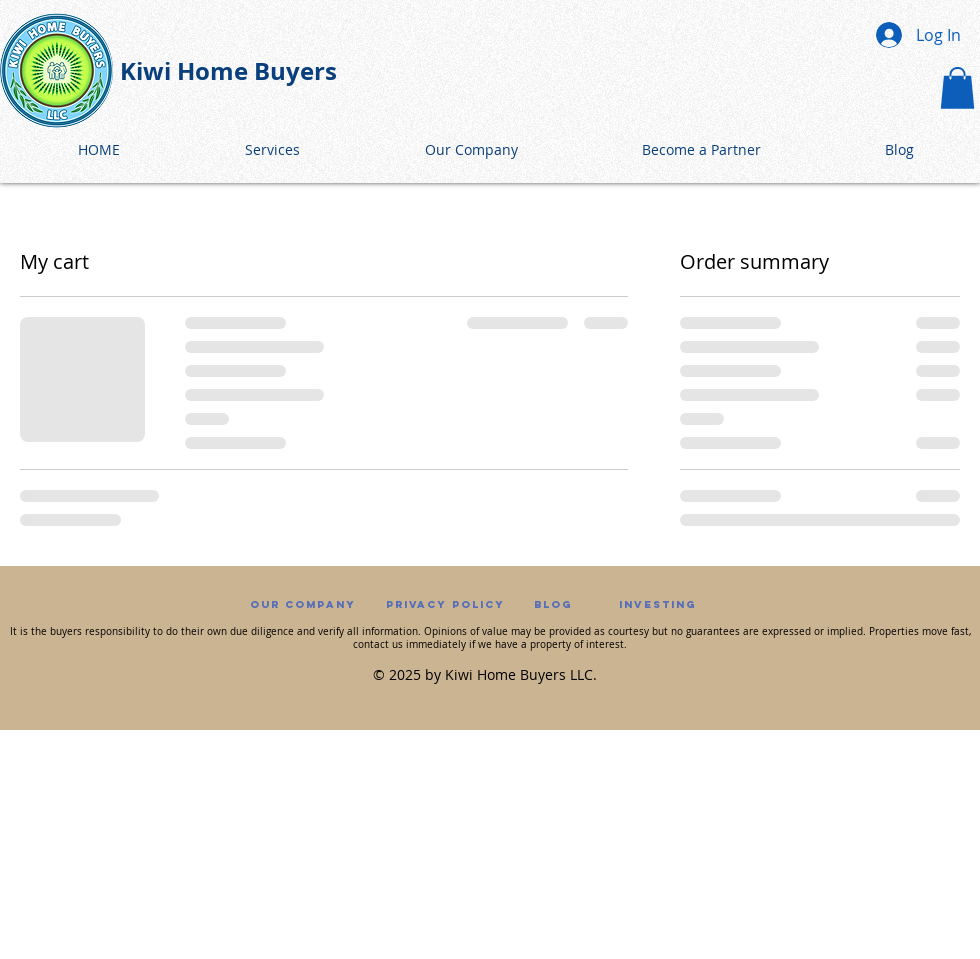 The image size is (980, 959). What do you see at coordinates (957, 88) in the screenshot?
I see `[button]` at bounding box center [957, 88].